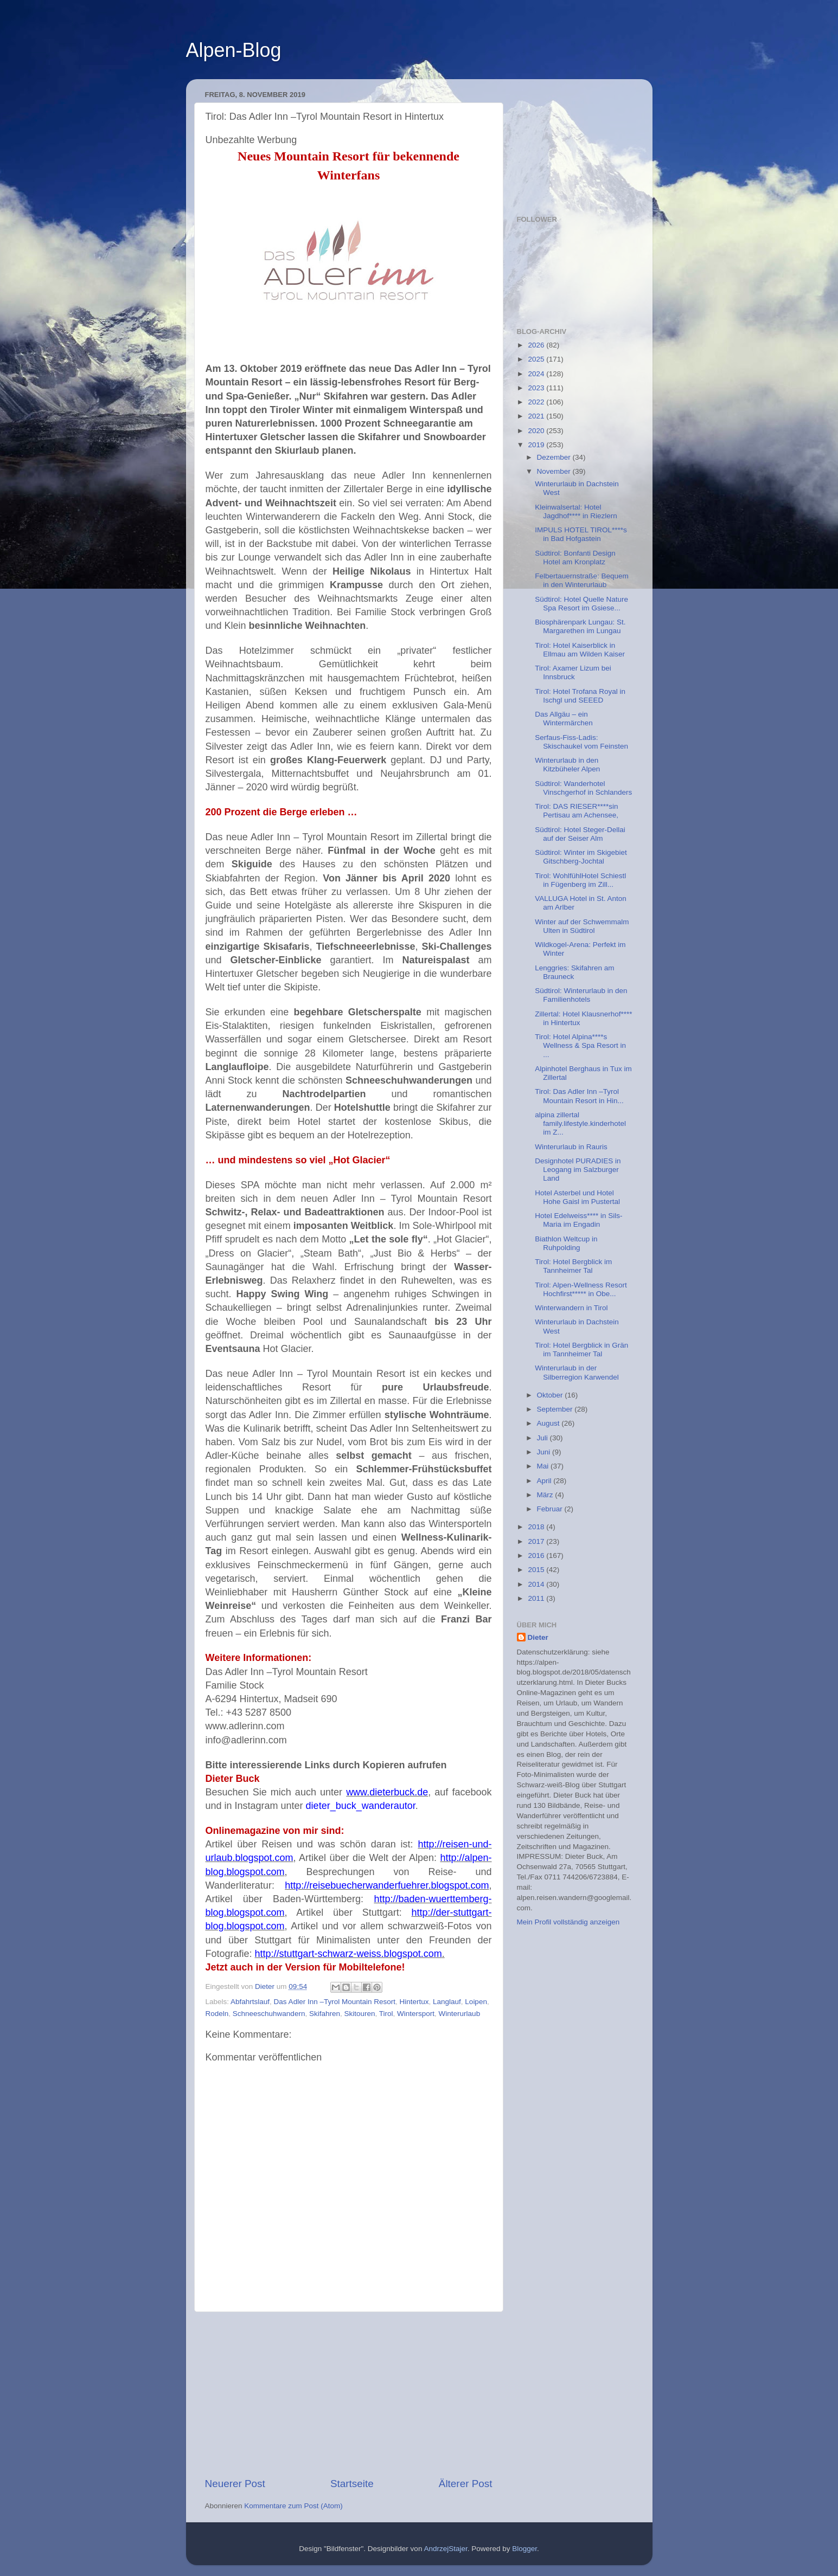 This screenshot has width=838, height=2576. Describe the element at coordinates (582, 580) in the screenshot. I see `Felbertauernstraße: Bequem in den Winterurlaub` at that location.